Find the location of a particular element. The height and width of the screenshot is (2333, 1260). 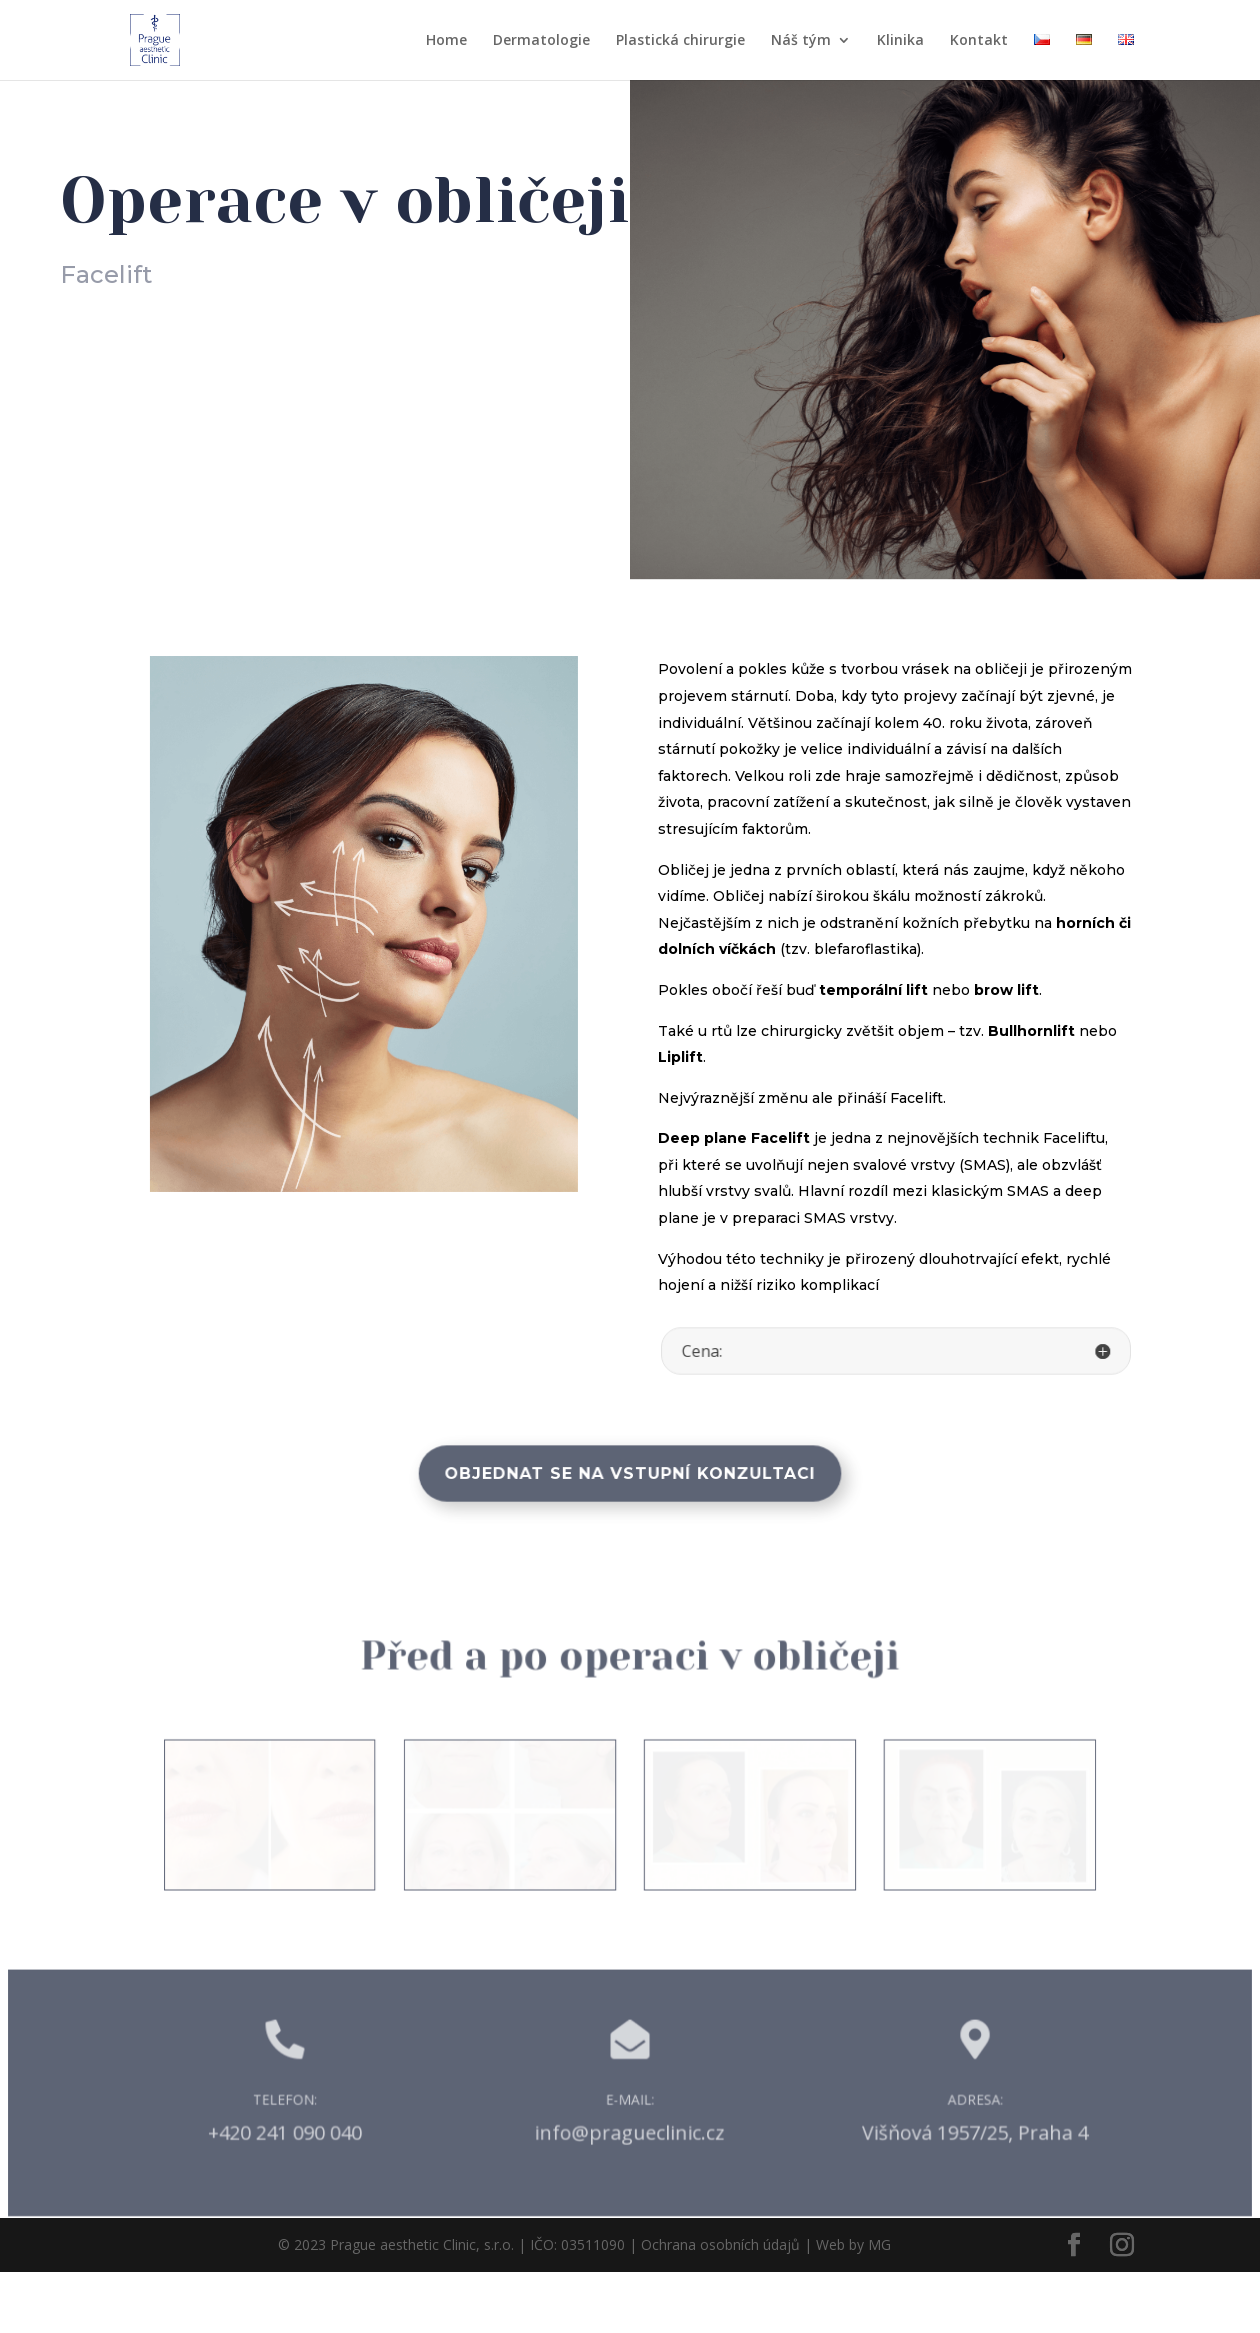

Objednat se na vstupní konzultaci is located at coordinates (630, 1473).